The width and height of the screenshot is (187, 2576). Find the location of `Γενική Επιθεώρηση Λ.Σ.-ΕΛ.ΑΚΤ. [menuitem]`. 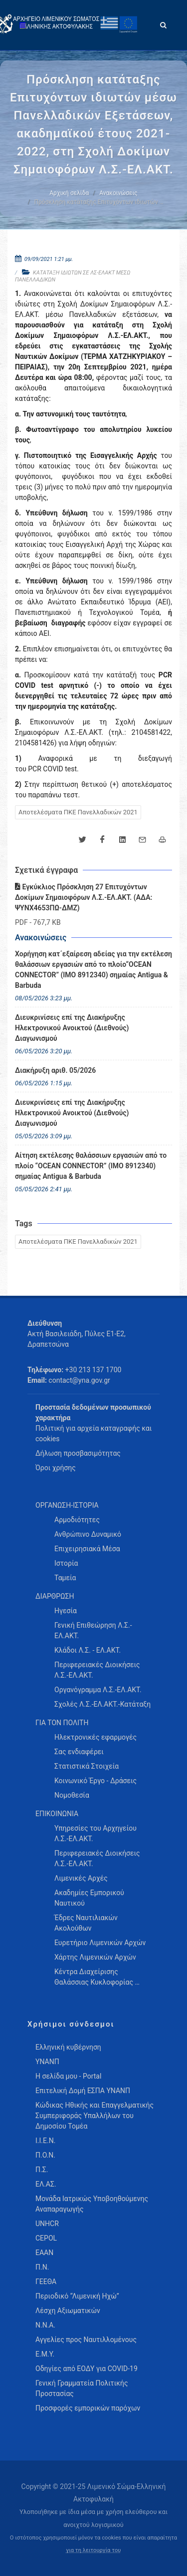

Γενική Επιθεώρηση Λ.Σ.-ΕΛ.ΑΚΤ. [menuitem] is located at coordinates (93, 1630).